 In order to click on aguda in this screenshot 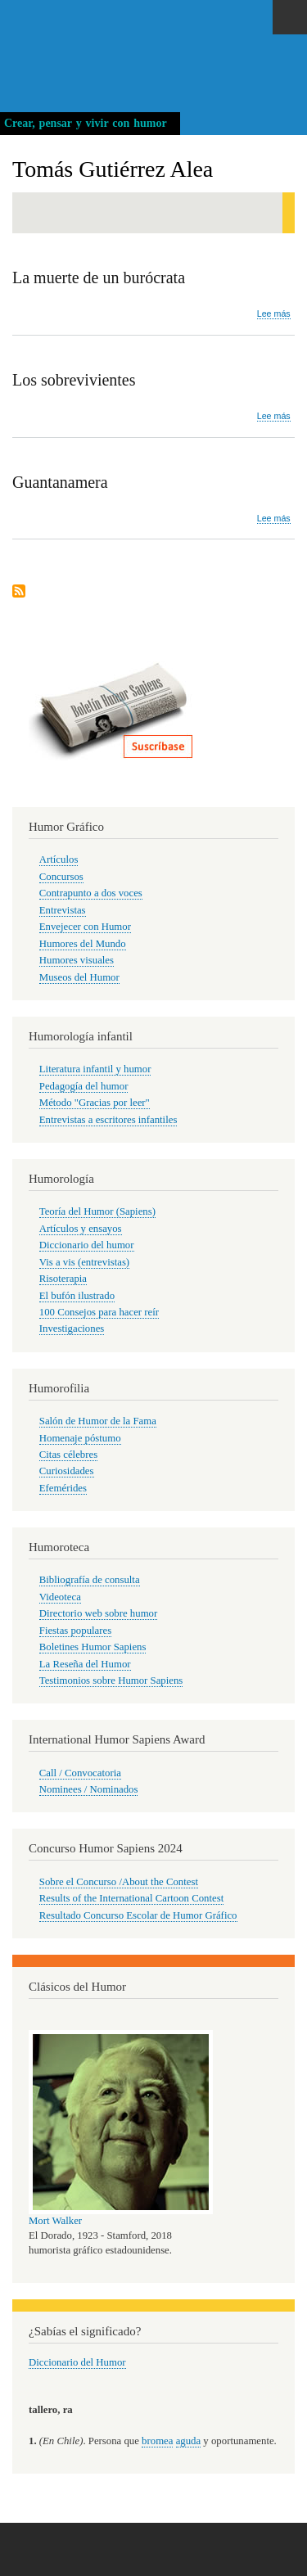, I will do `click(188, 2441)`.